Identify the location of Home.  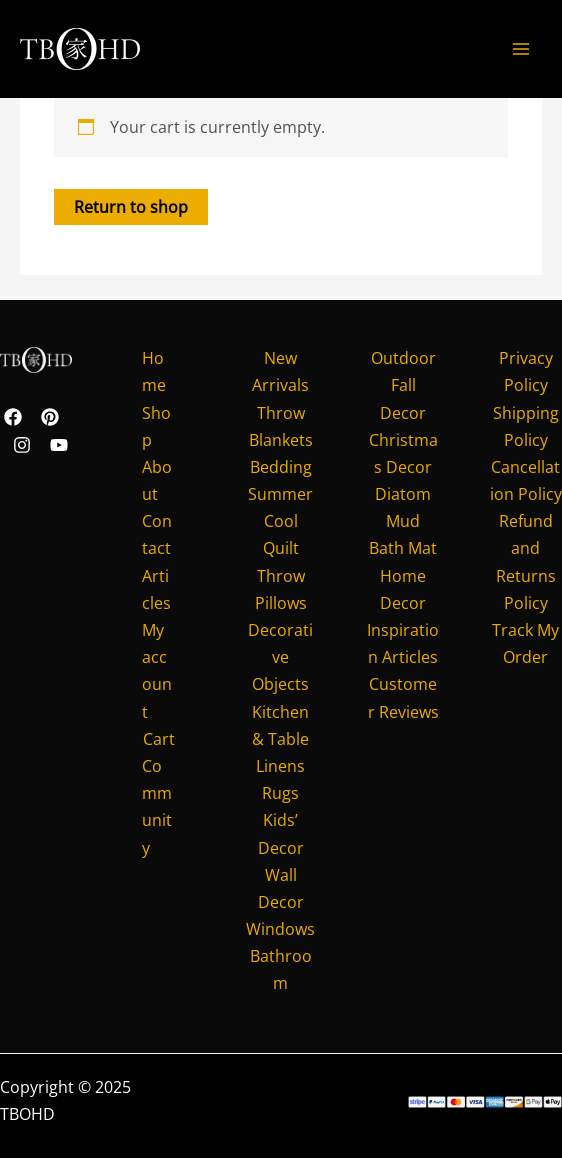
(154, 371).